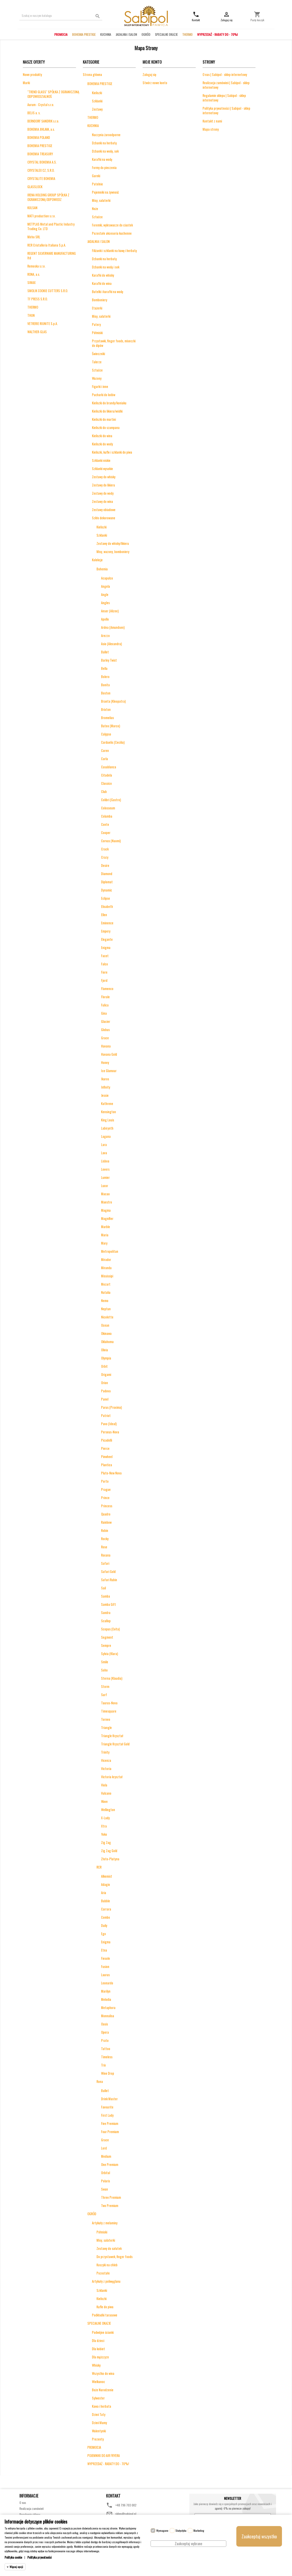 This screenshot has width=292, height=2576. What do you see at coordinates (105, 2040) in the screenshot?
I see `Prato` at bounding box center [105, 2040].